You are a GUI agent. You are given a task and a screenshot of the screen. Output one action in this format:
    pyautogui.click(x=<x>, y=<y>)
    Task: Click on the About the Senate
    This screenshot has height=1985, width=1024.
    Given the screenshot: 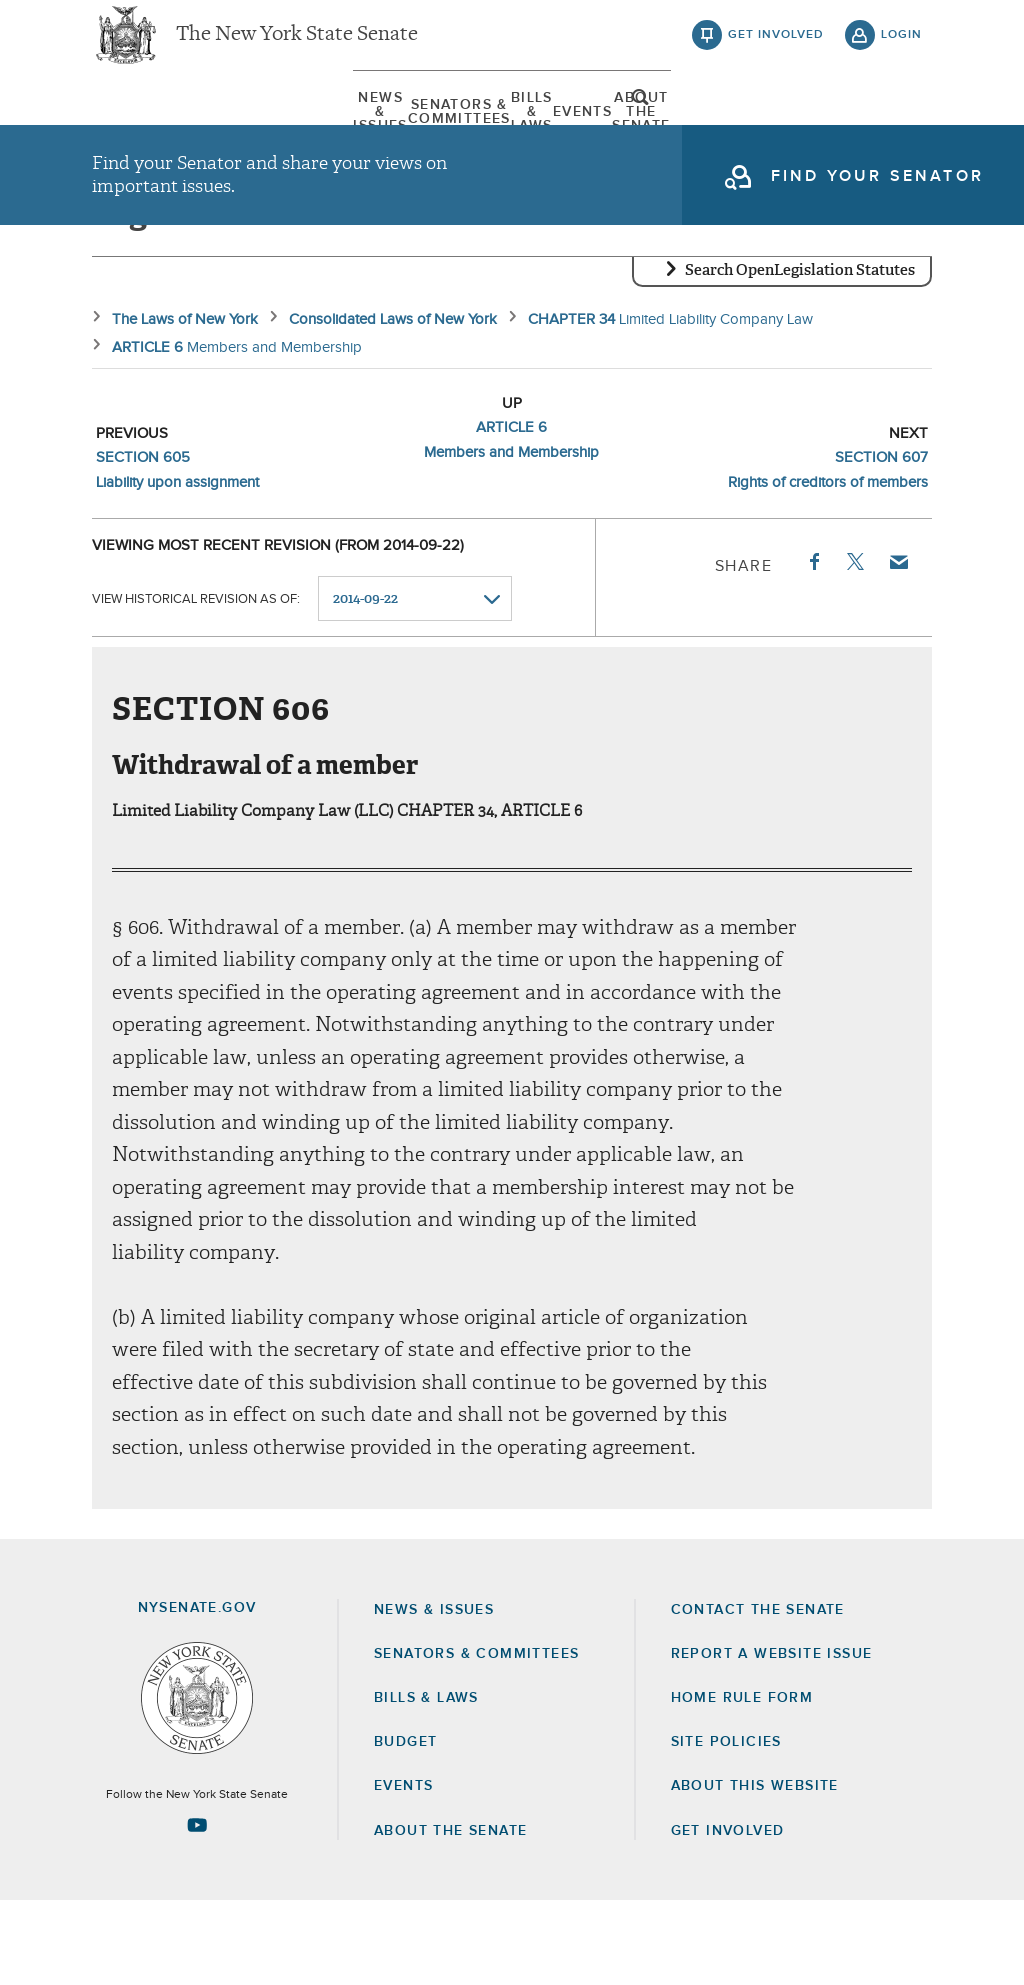 What is the action you would take?
    pyautogui.click(x=450, y=1915)
    